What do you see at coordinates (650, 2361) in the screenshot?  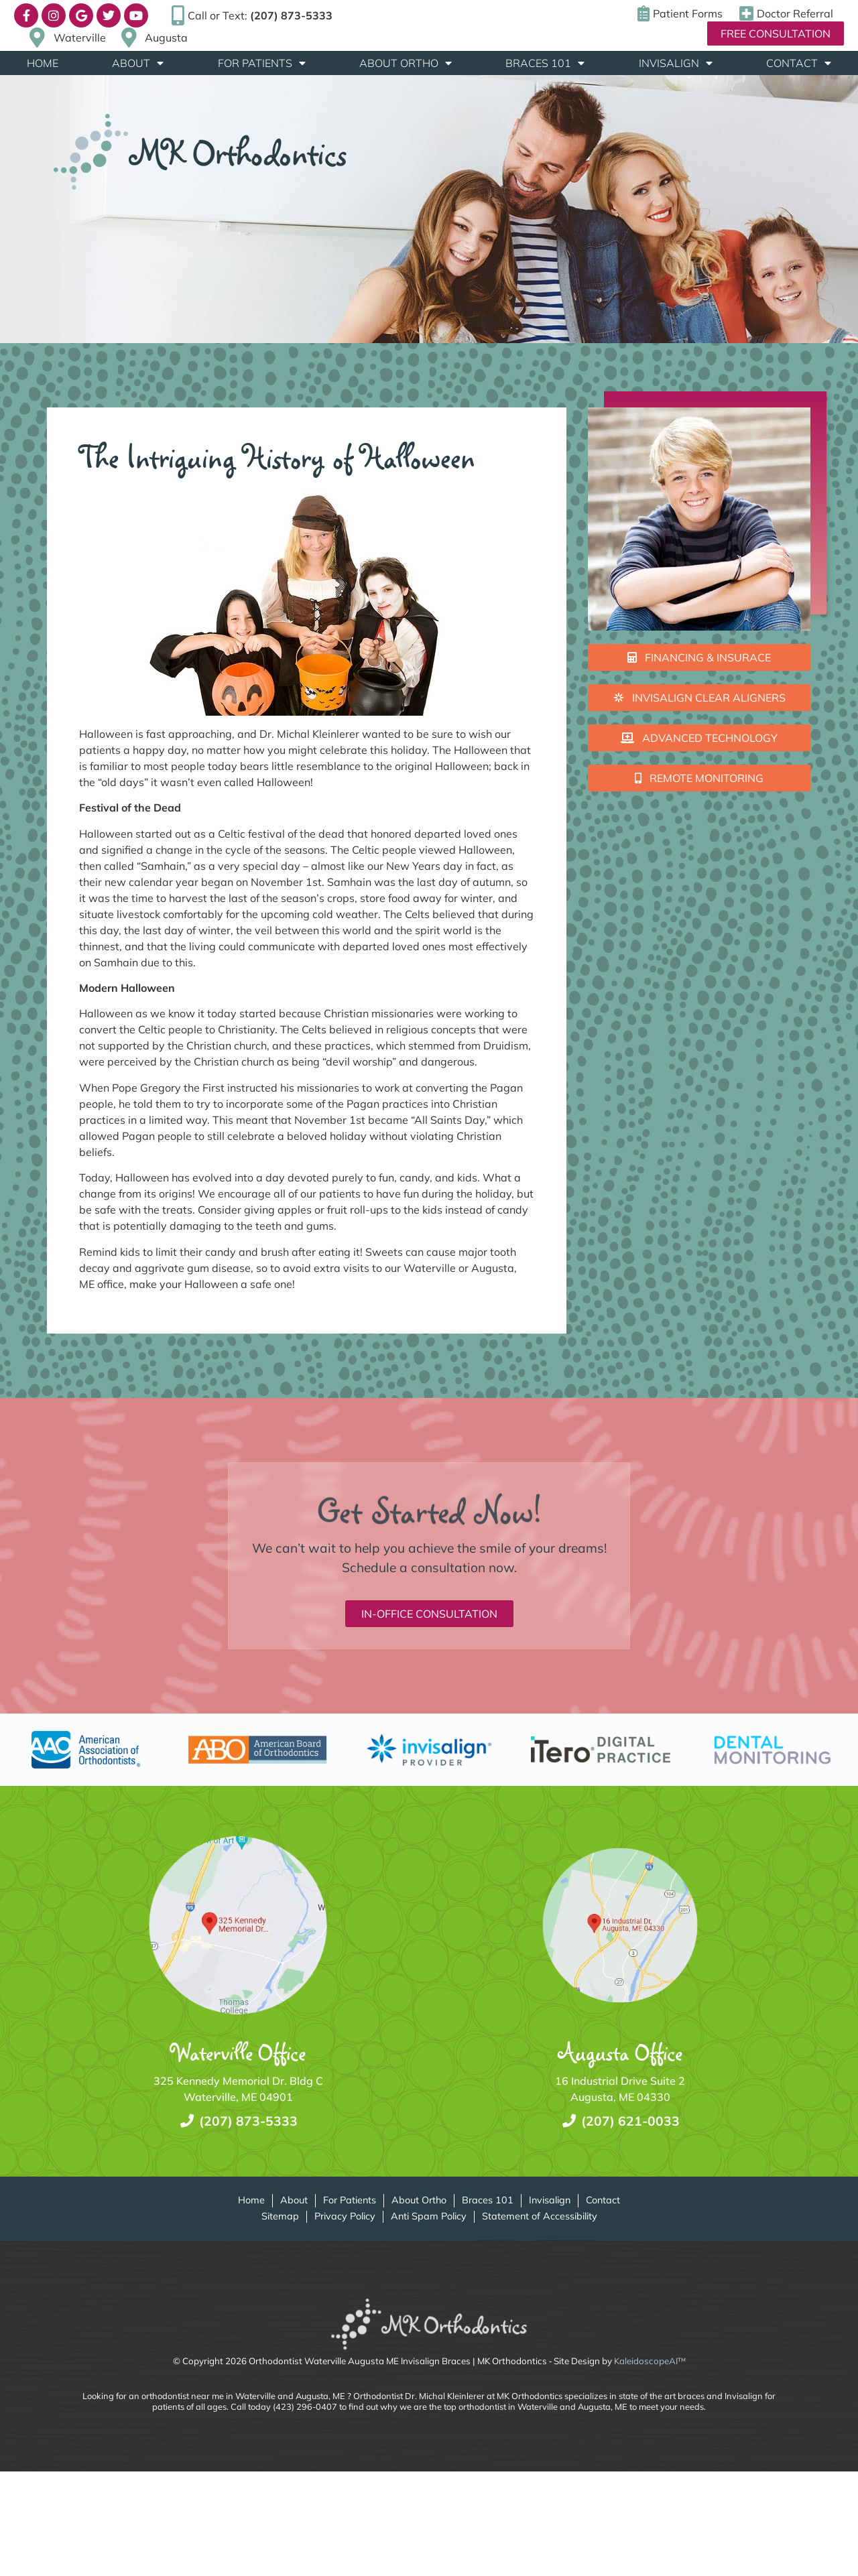 I see `KaleidoscopeAI™` at bounding box center [650, 2361].